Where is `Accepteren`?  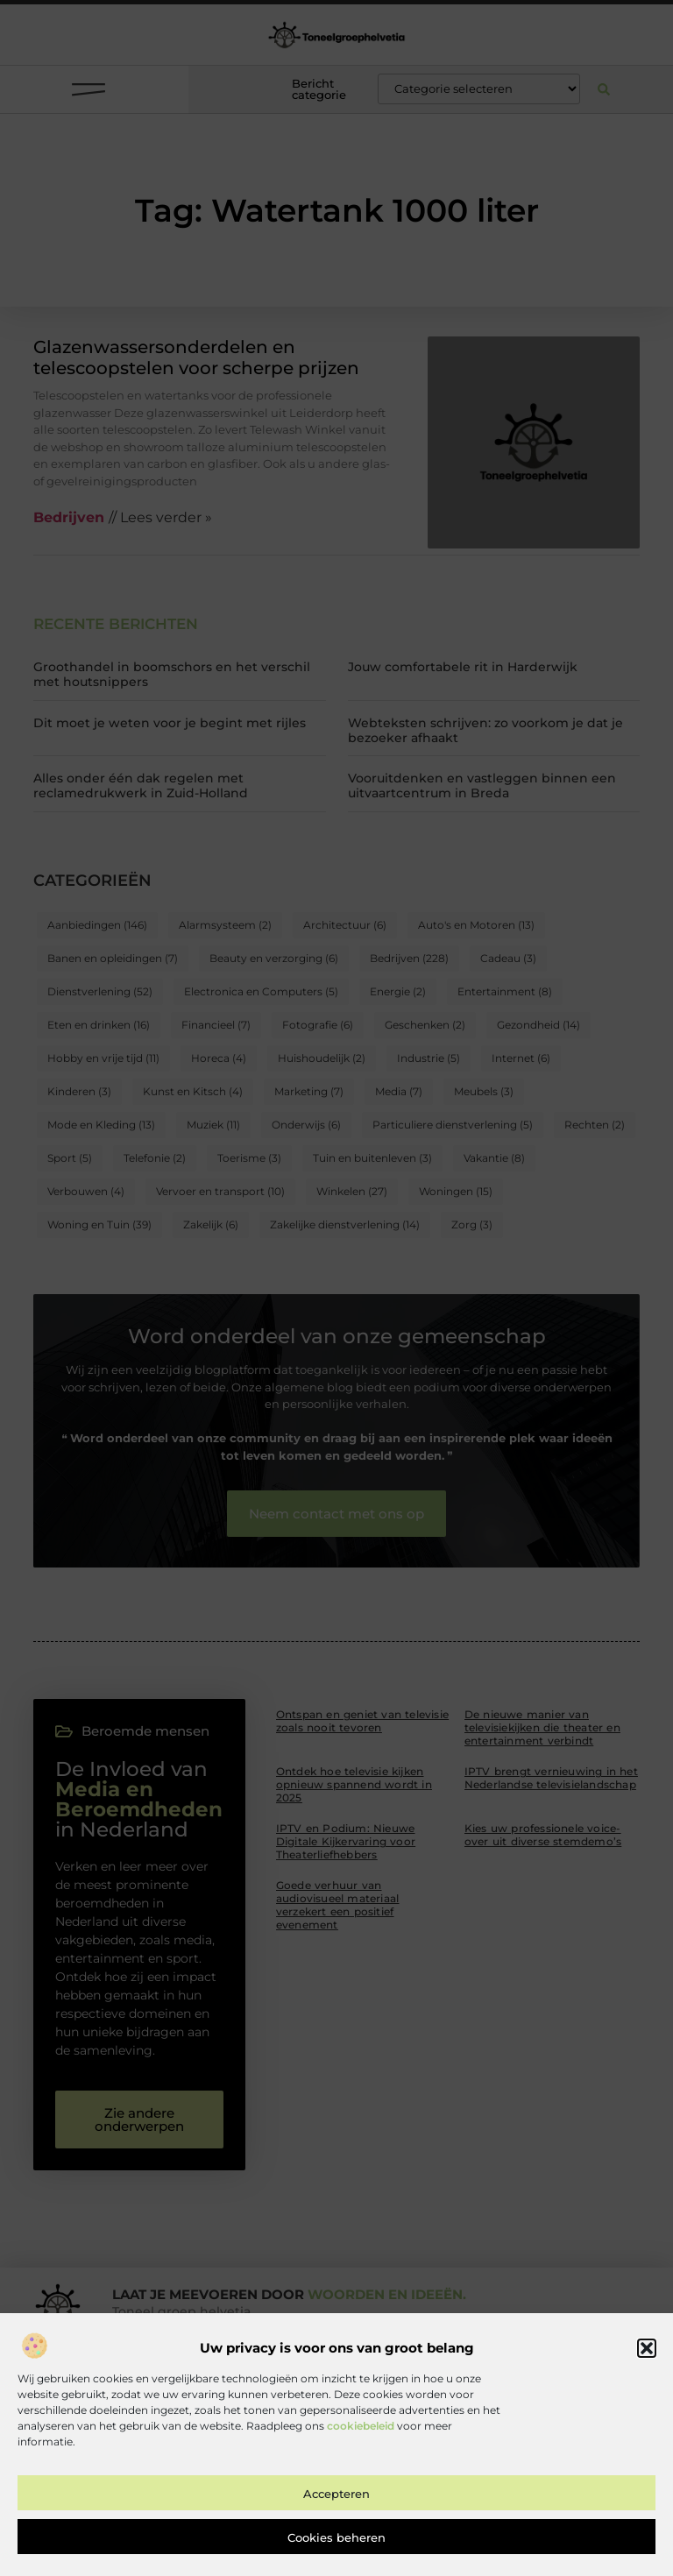
Accepteren is located at coordinates (336, 2507).